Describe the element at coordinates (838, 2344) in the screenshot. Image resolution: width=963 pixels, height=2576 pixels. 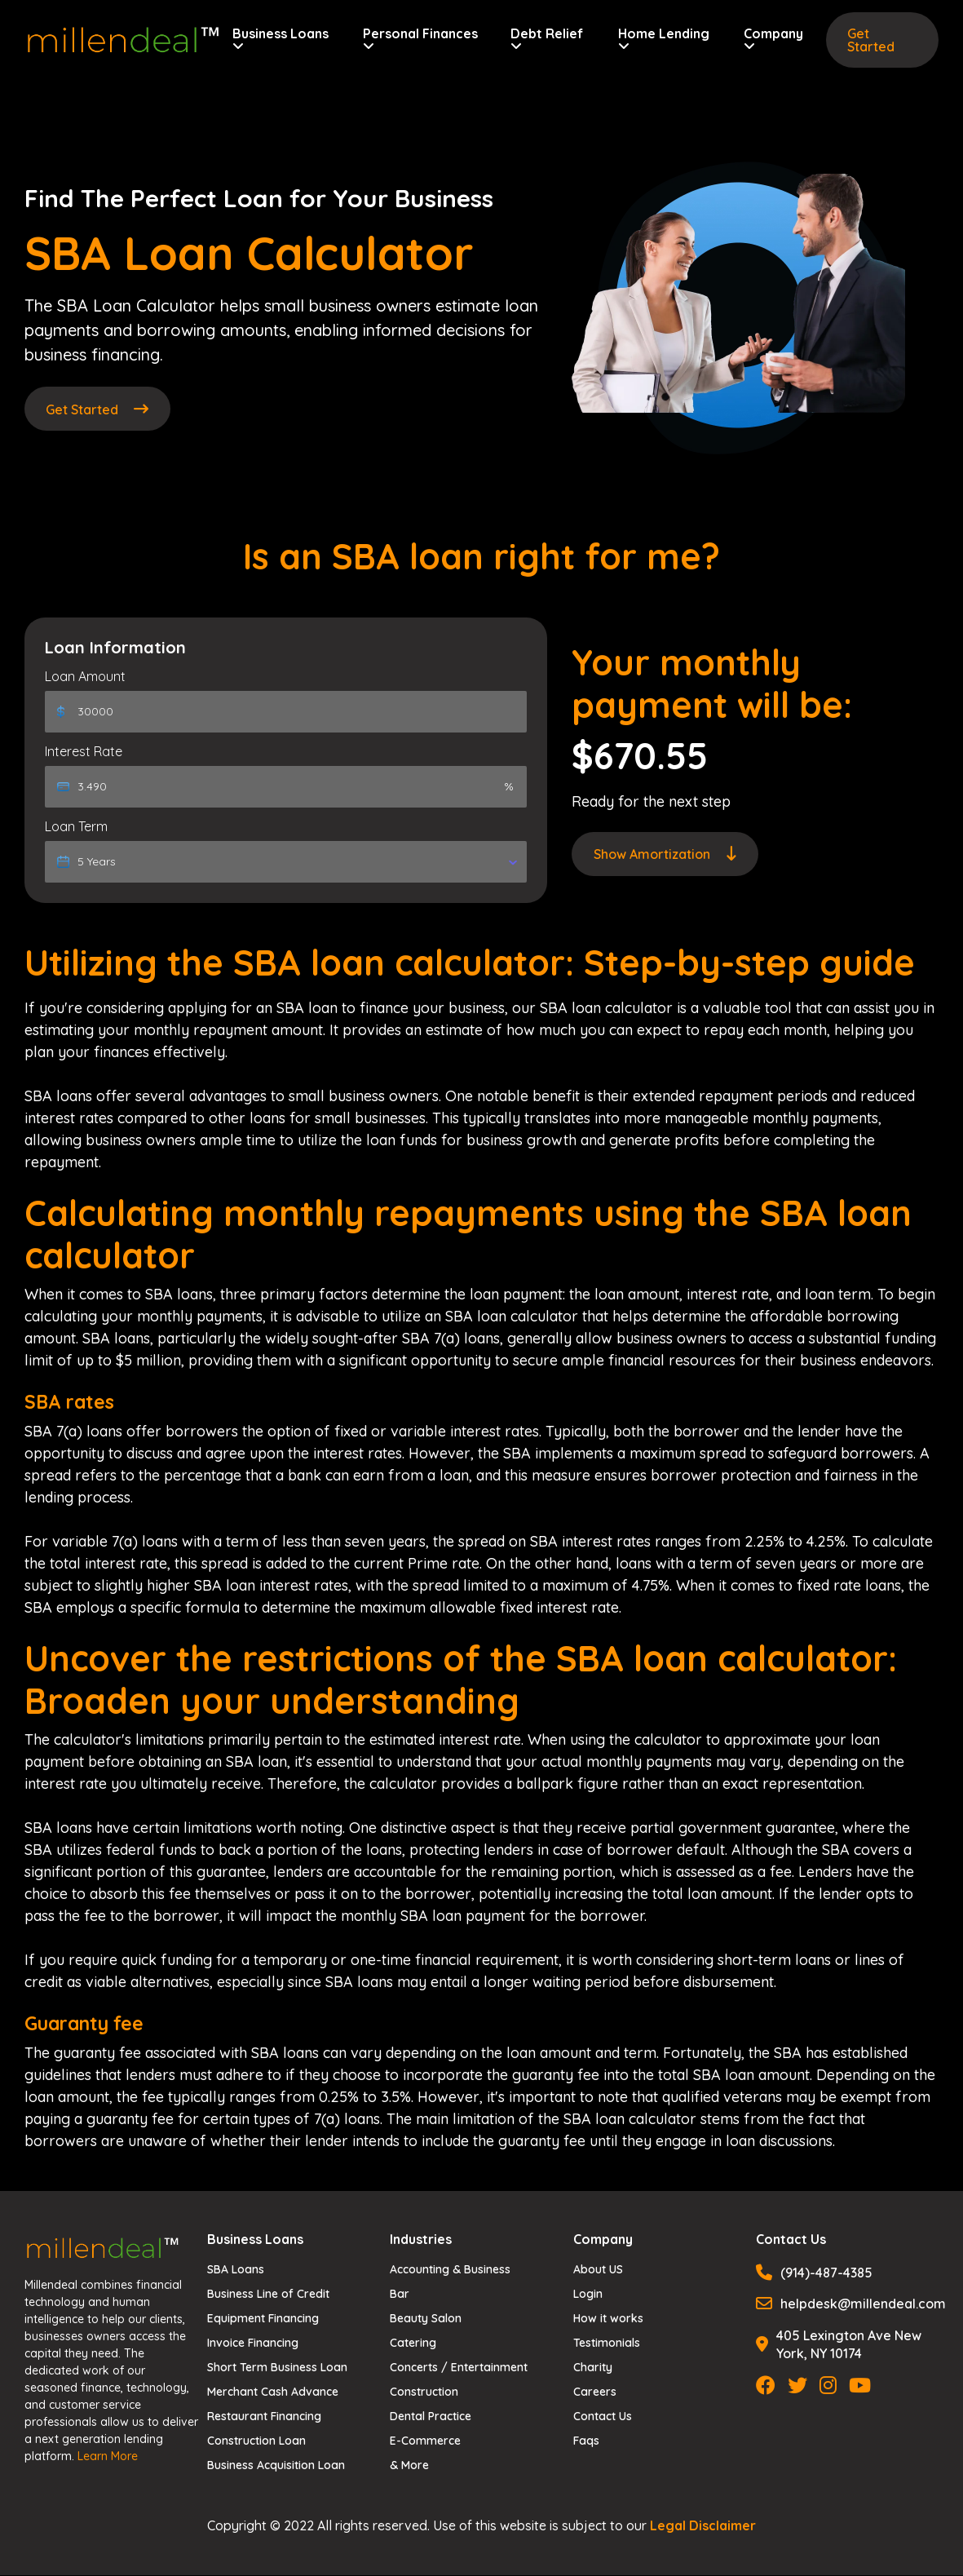
I see `405 Lexington Ave New York, NY 10174` at that location.